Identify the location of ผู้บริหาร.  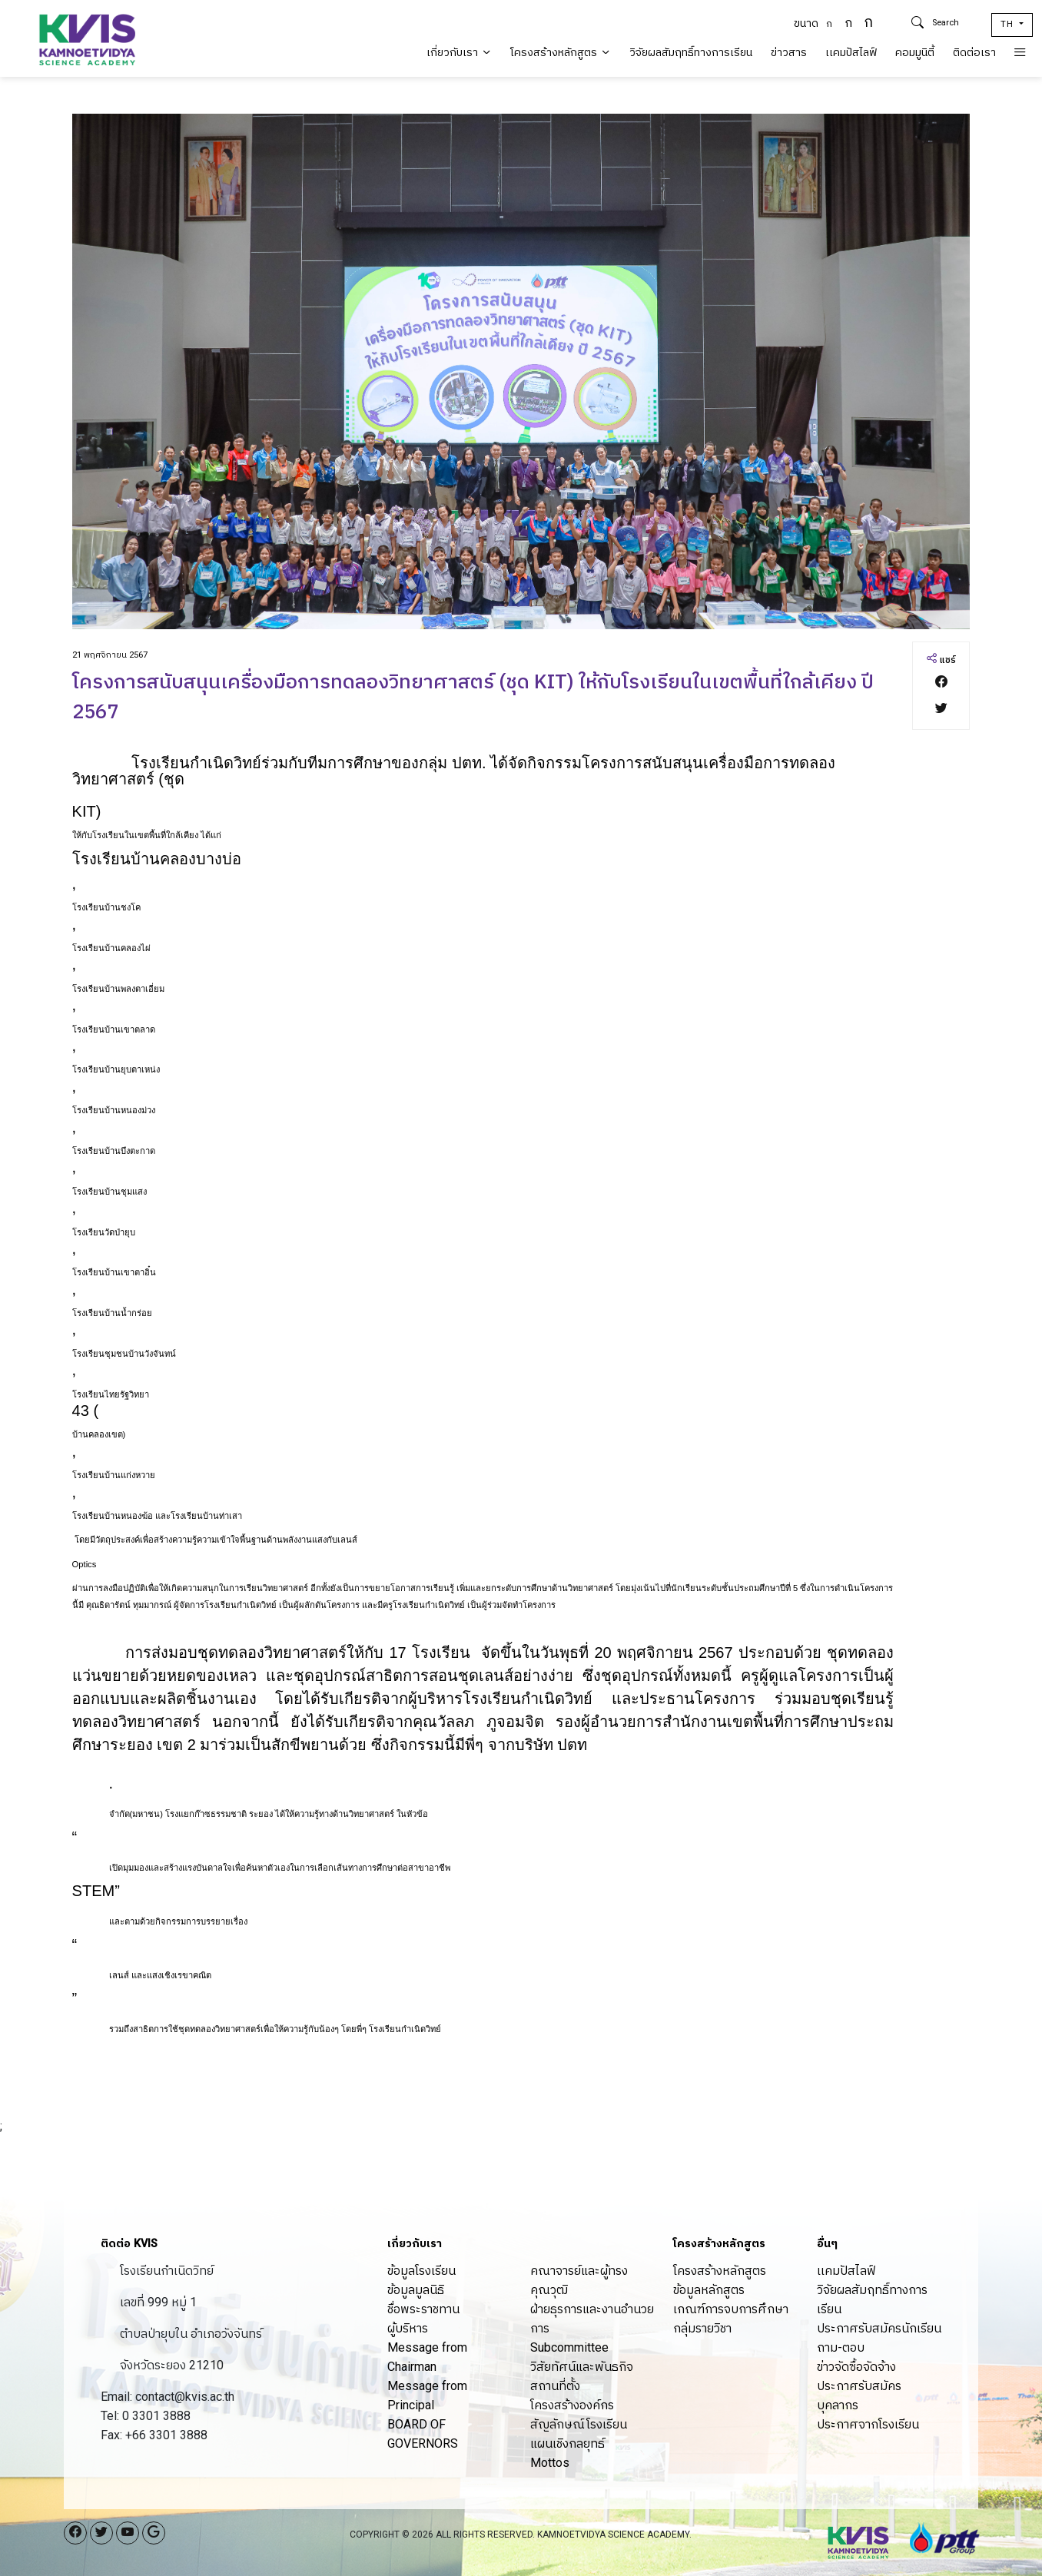
(407, 2328).